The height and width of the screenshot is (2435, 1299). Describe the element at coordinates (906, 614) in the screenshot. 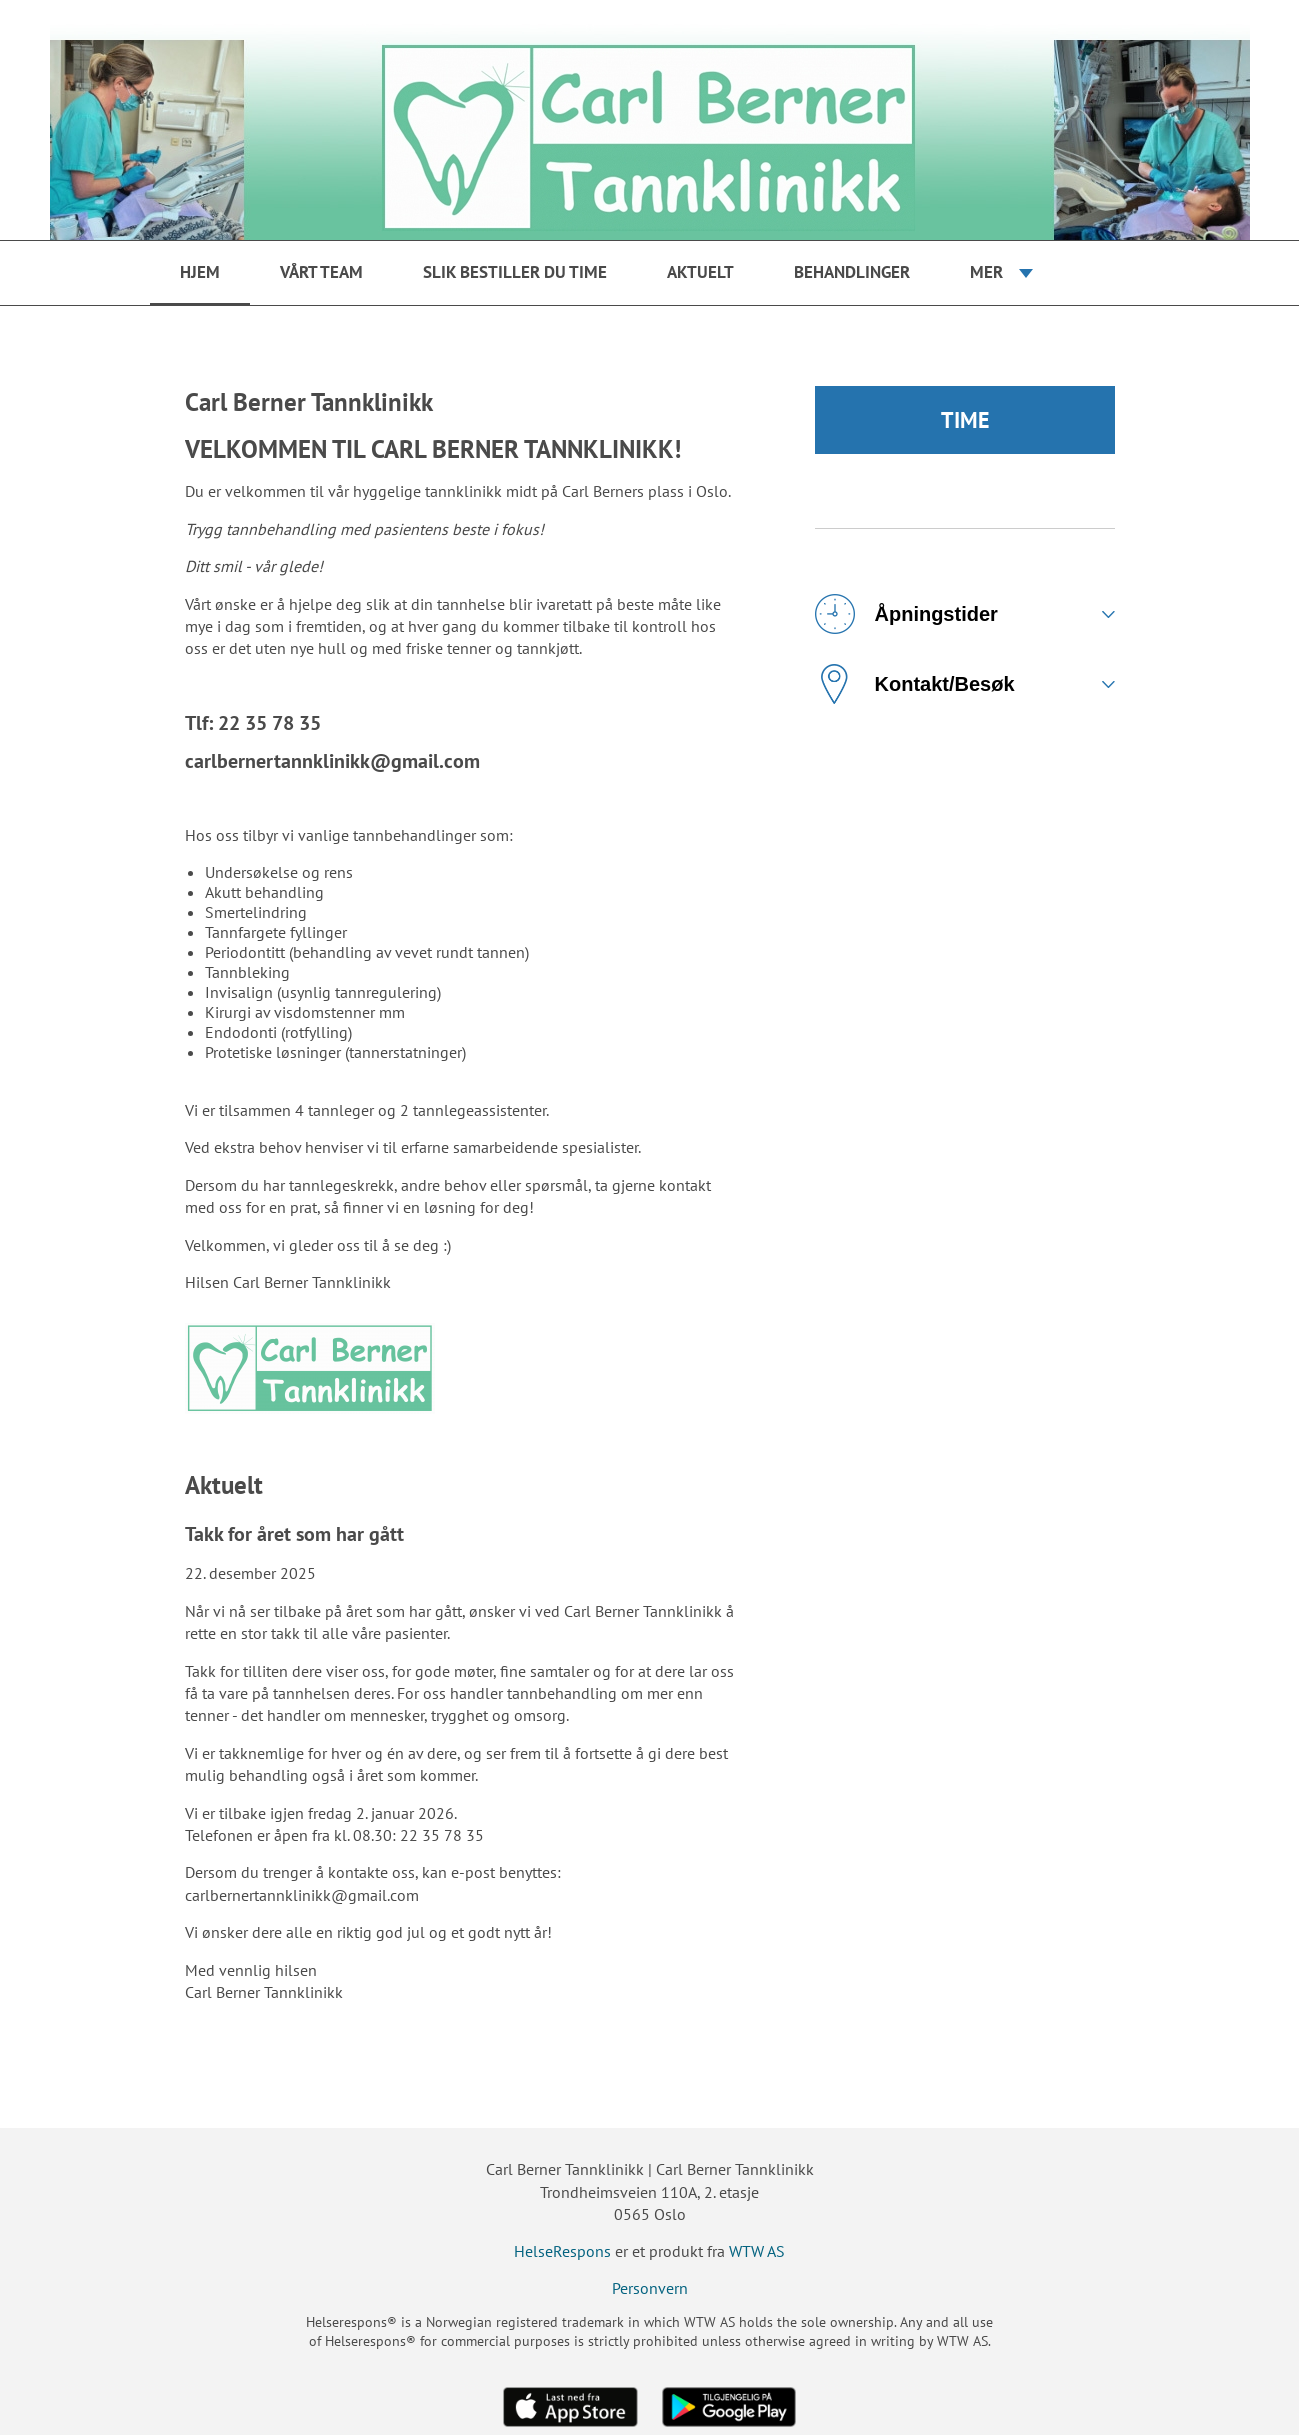

I see `Åpningstider` at that location.